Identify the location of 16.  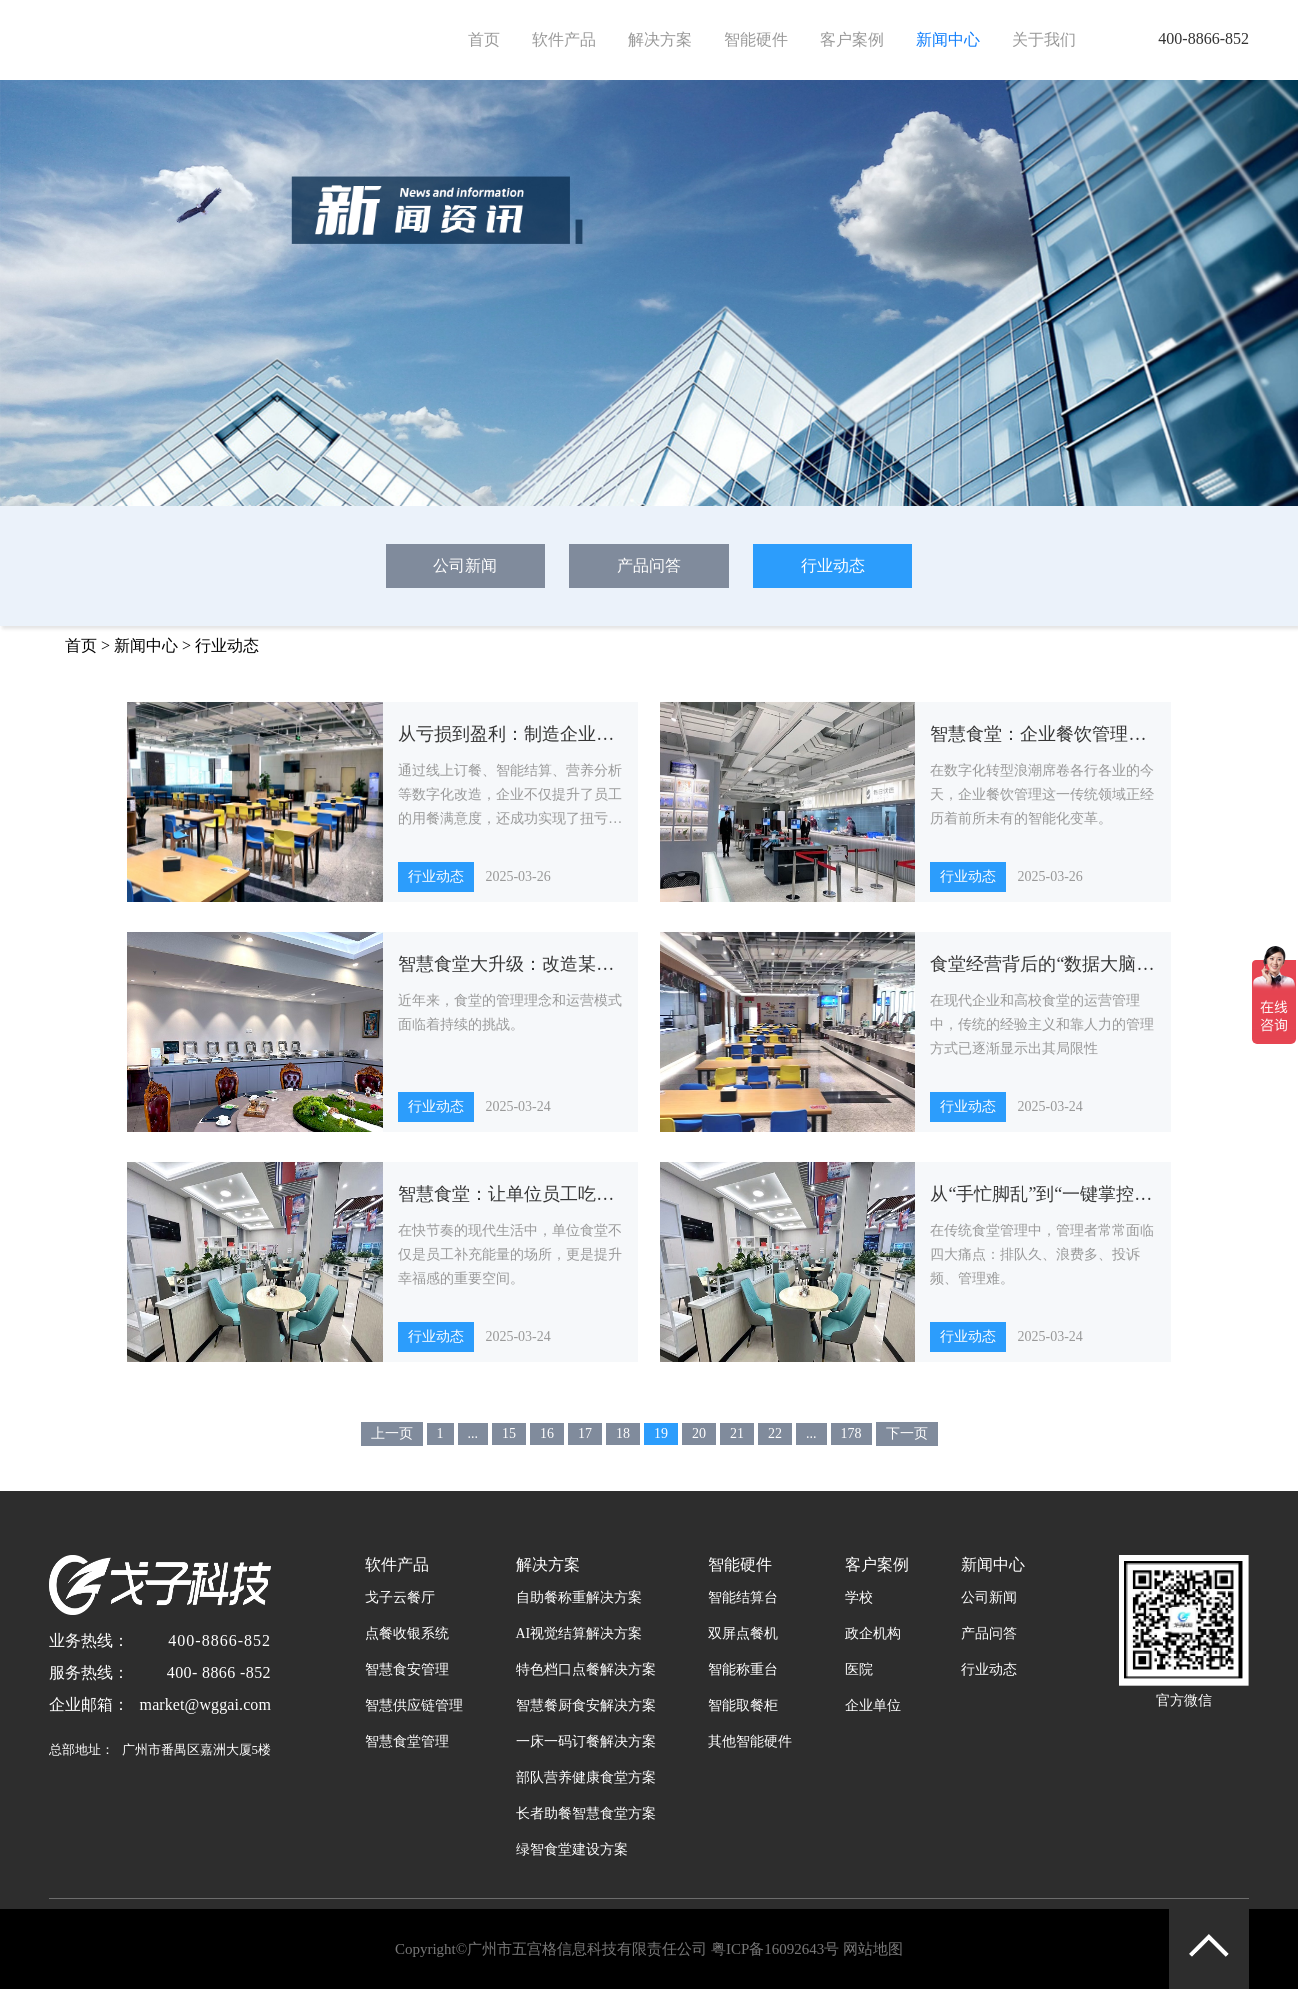
(547, 1433).